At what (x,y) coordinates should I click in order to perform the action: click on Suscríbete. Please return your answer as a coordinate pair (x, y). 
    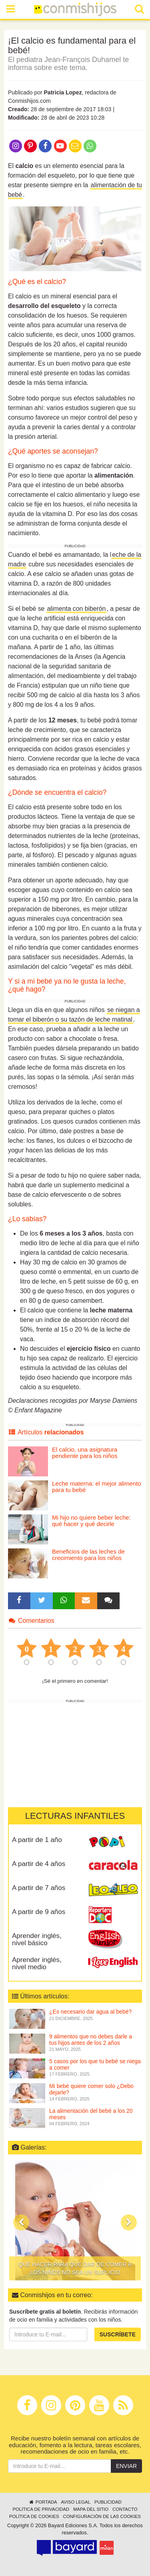
    Looking at the image, I should click on (118, 2334).